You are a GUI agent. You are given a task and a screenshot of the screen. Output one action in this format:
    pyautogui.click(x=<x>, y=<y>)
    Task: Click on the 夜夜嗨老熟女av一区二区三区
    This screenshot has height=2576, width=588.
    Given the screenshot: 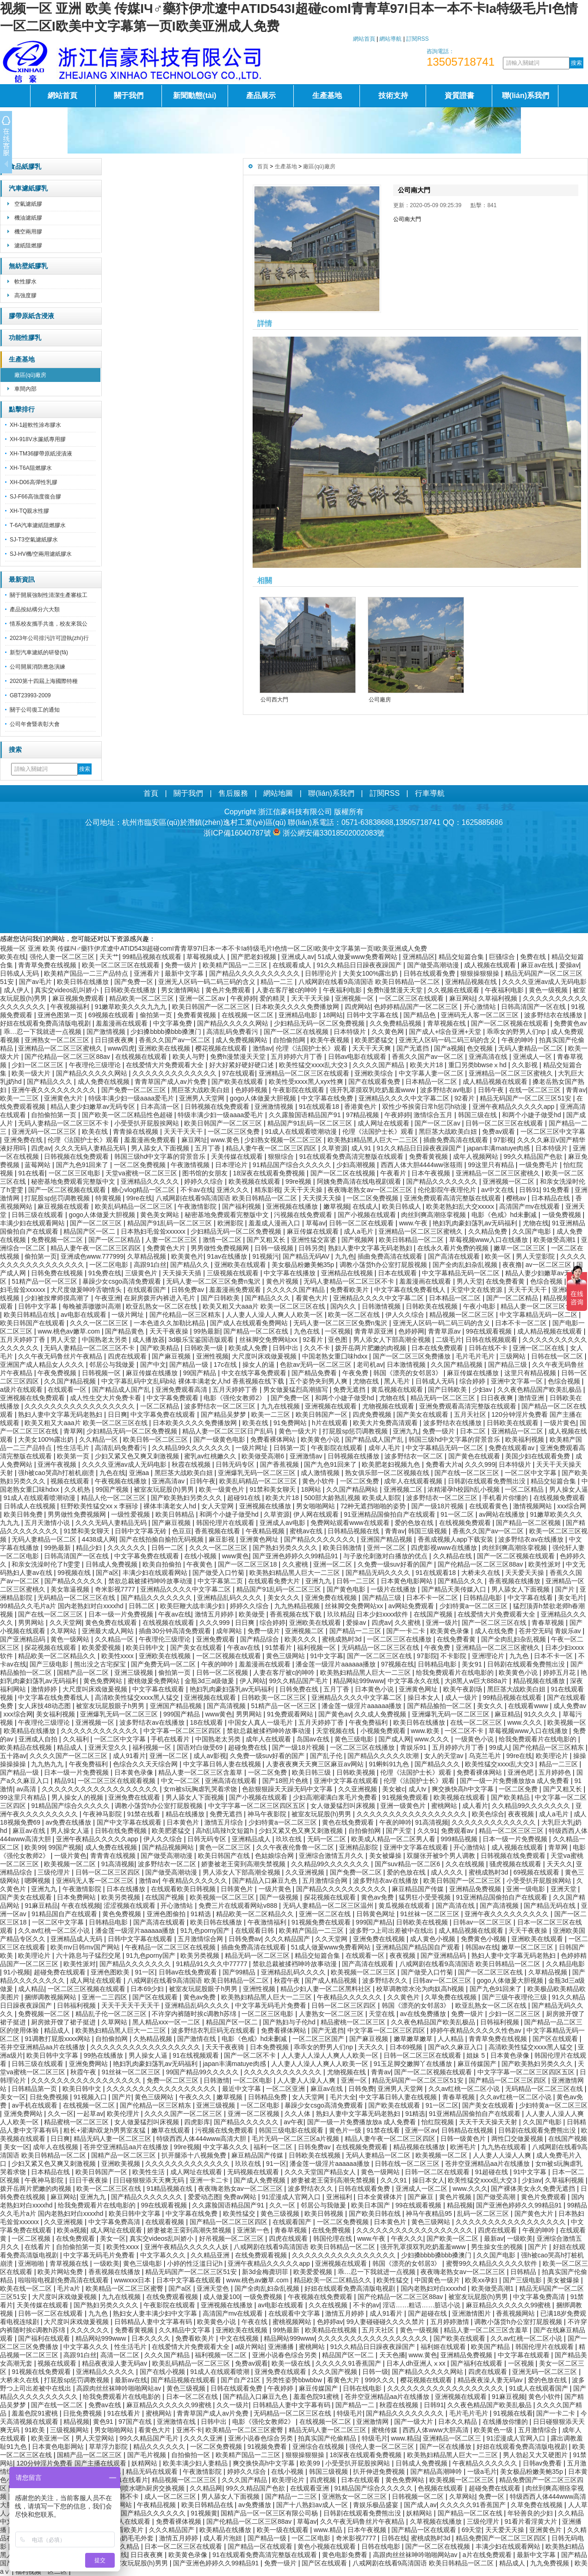 What is the action you would take?
    pyautogui.click(x=371, y=1189)
    